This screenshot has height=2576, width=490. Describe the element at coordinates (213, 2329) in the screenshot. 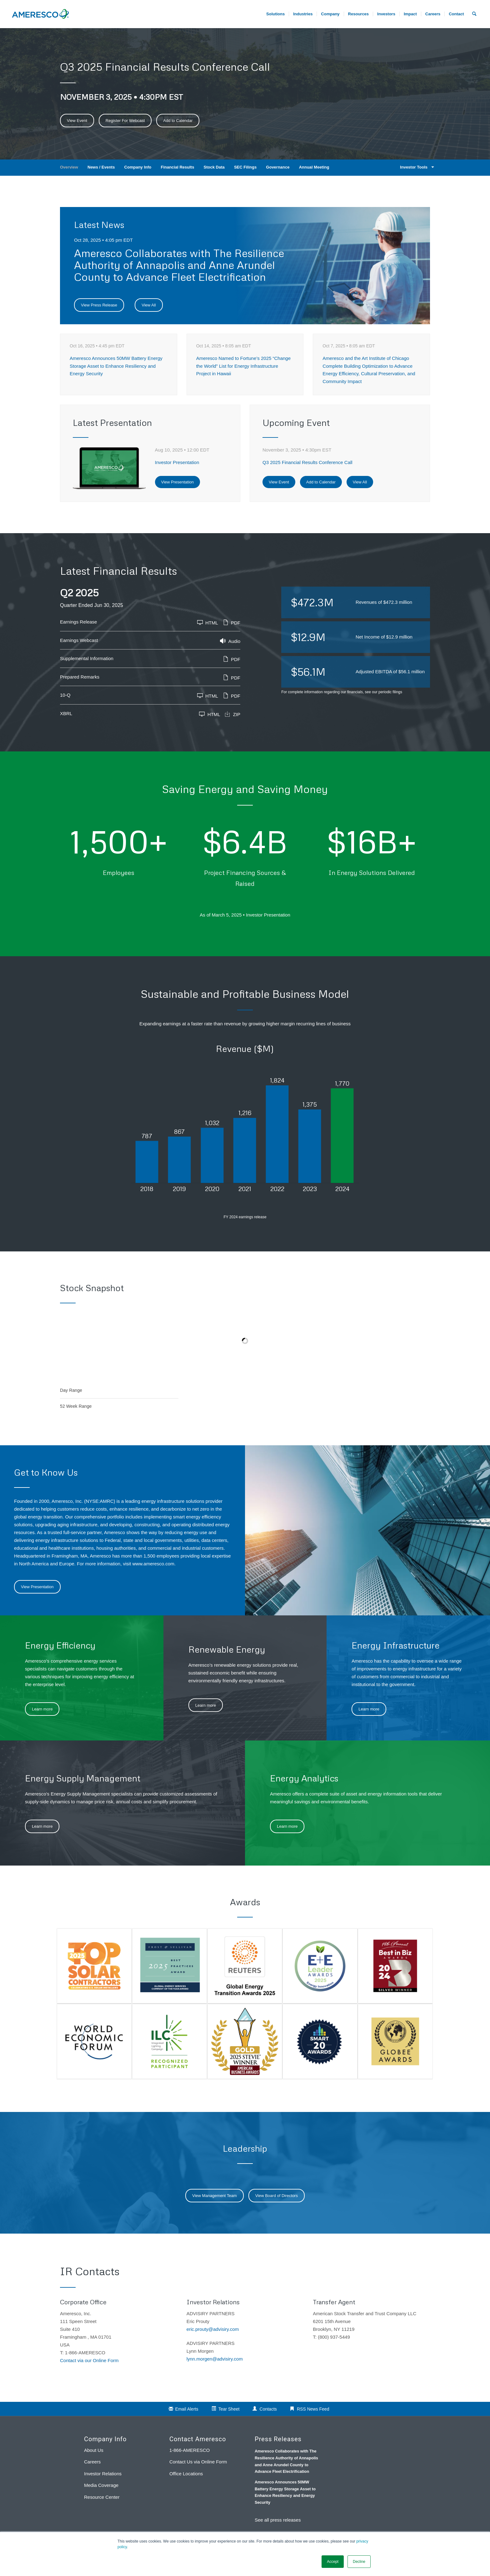

I see `eric.prouty@advisiry.com` at that location.